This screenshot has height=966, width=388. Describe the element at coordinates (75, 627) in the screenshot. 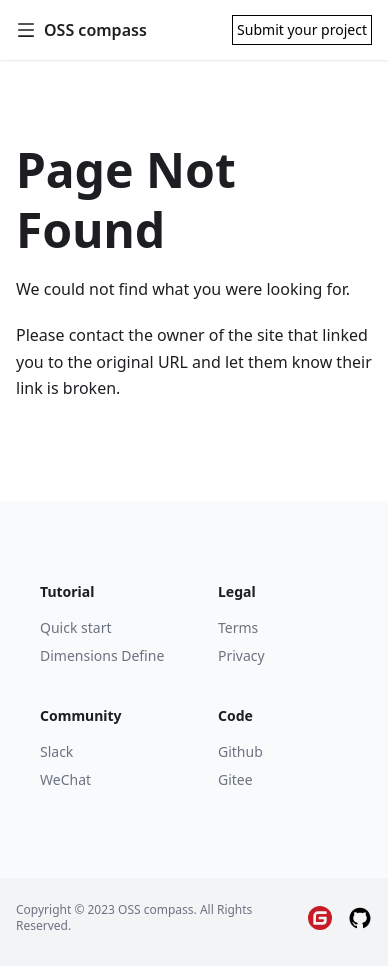

I see `Quick start` at that location.